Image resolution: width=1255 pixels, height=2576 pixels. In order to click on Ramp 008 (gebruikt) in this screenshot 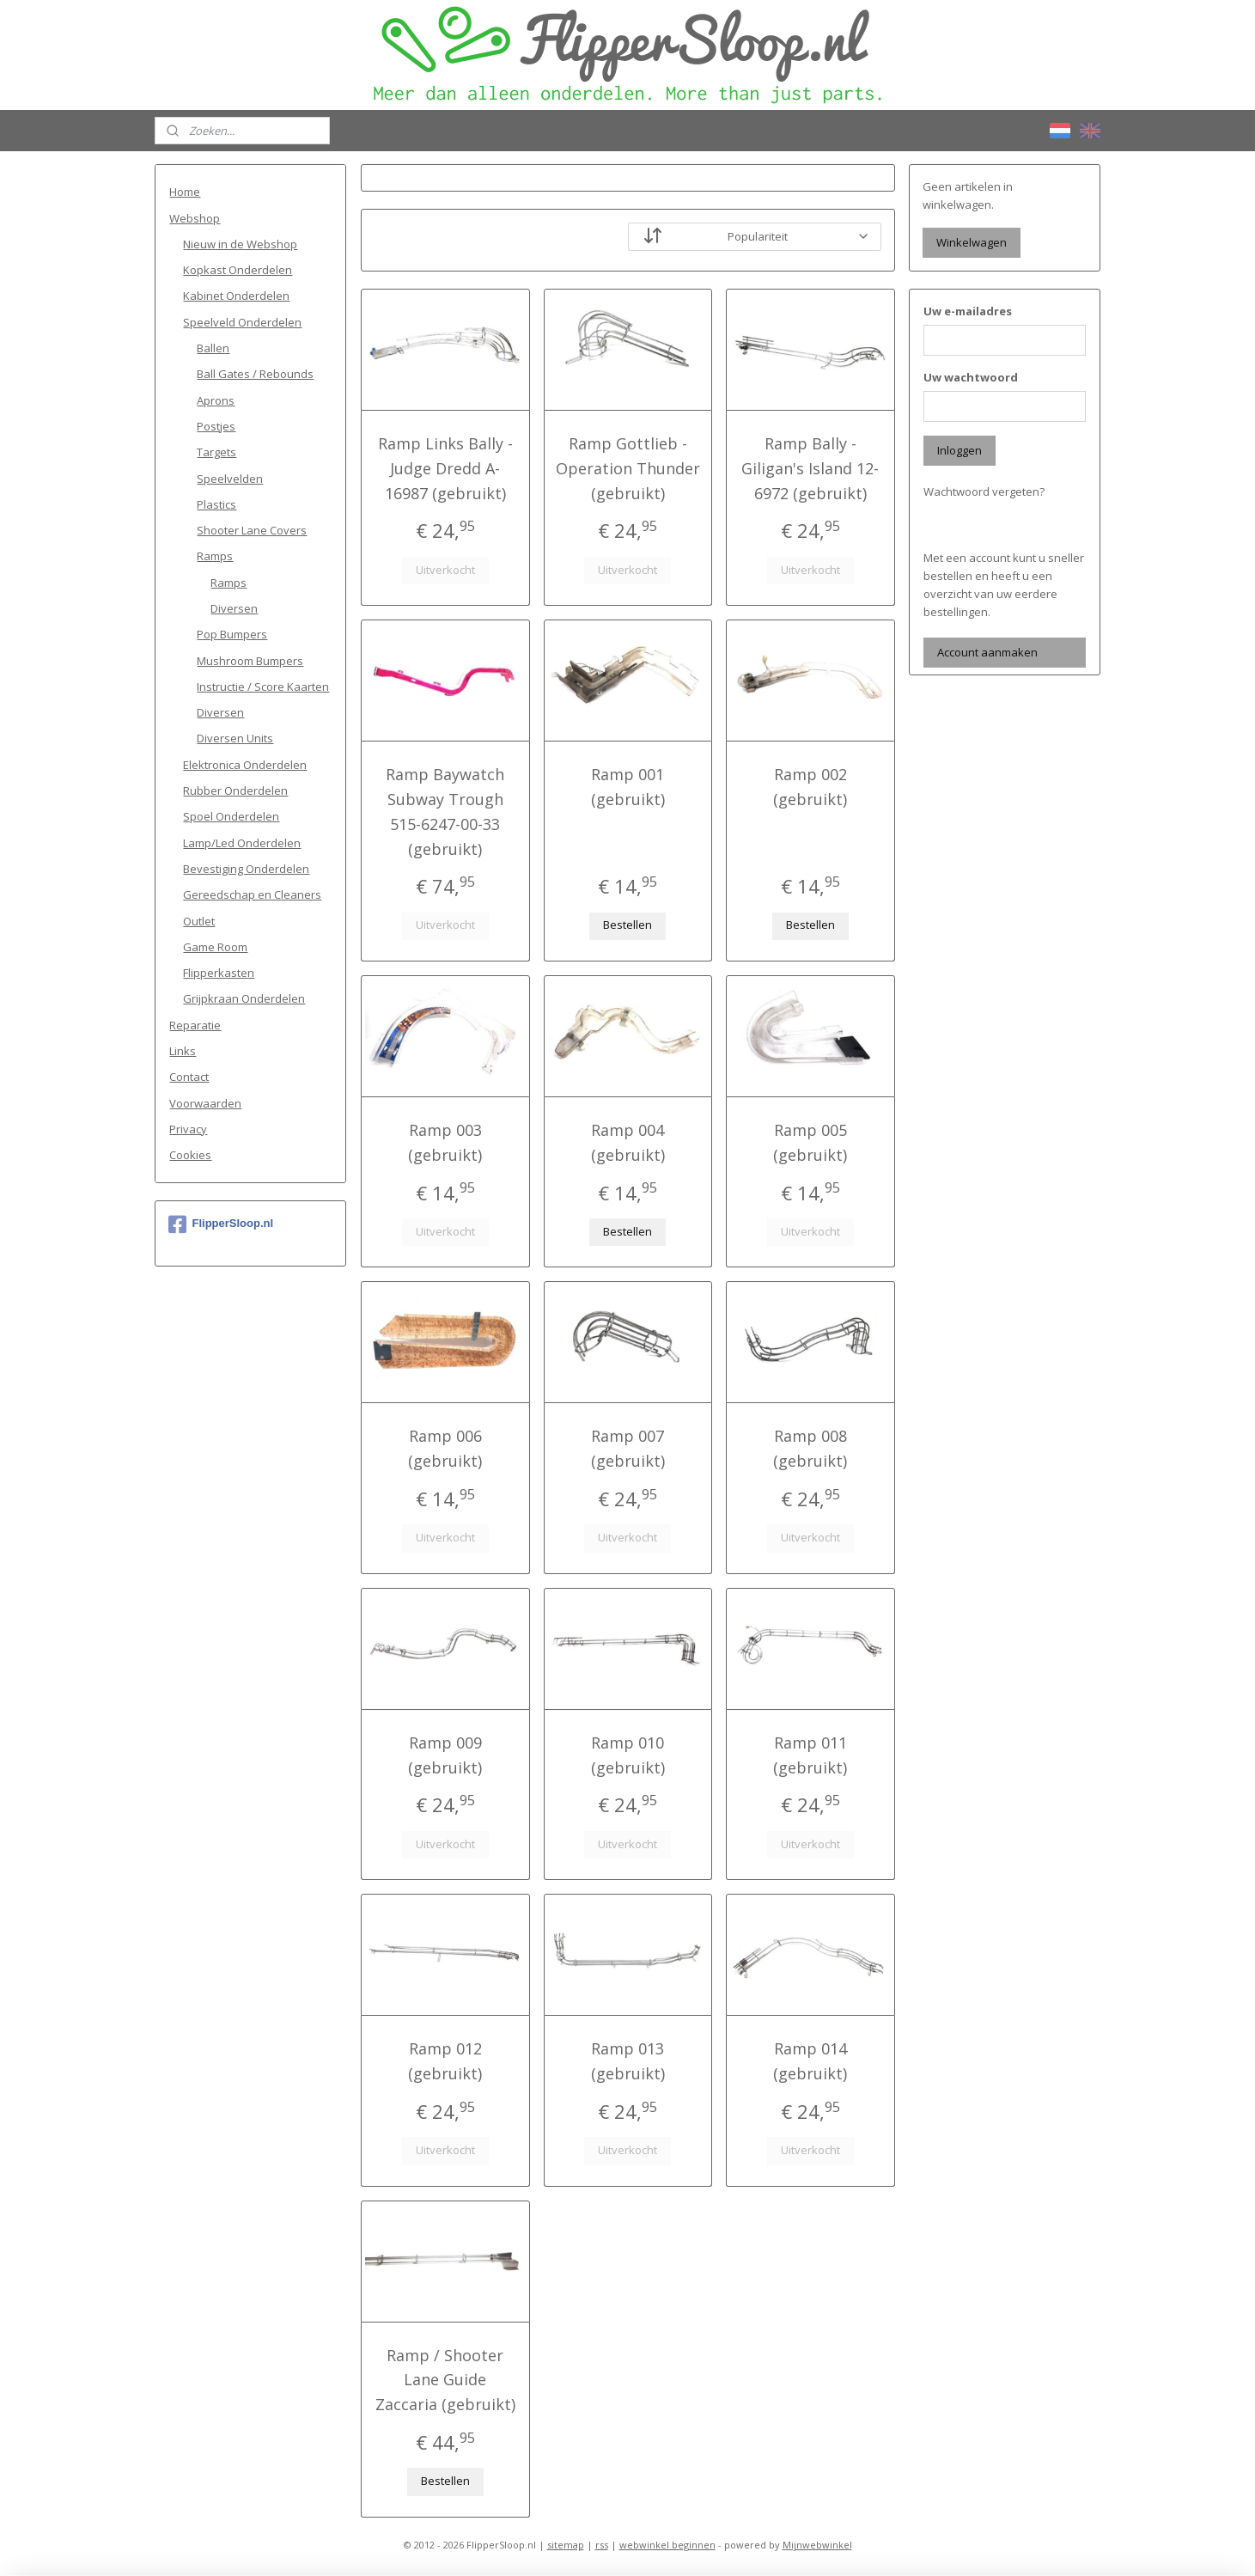, I will do `click(810, 1448)`.